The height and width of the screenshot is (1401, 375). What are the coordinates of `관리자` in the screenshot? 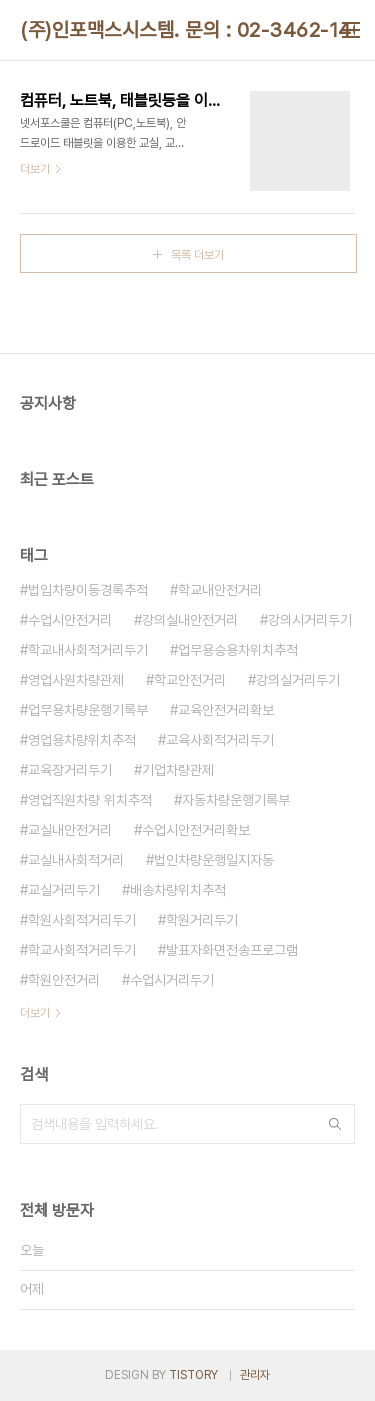 It's located at (255, 1375).